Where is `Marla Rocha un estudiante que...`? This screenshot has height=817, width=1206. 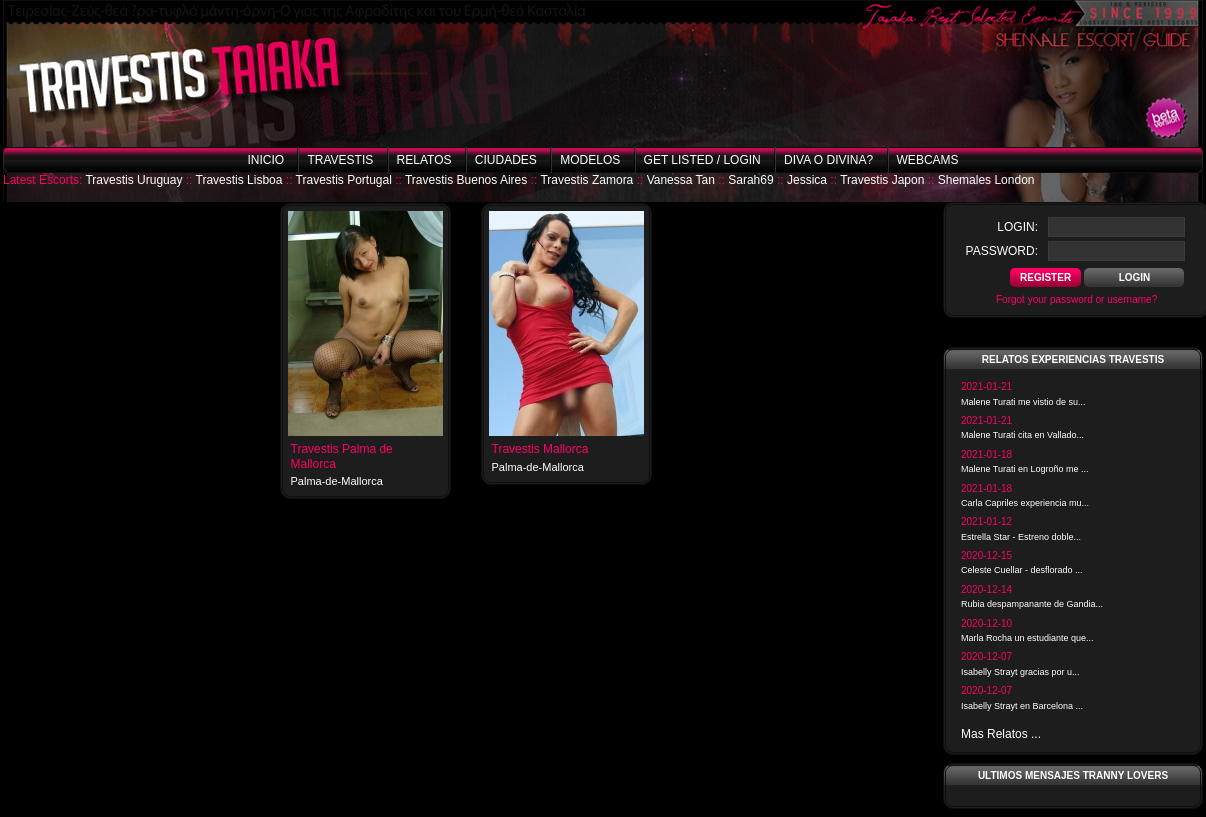 Marla Rocha un estudiante que... is located at coordinates (1027, 638).